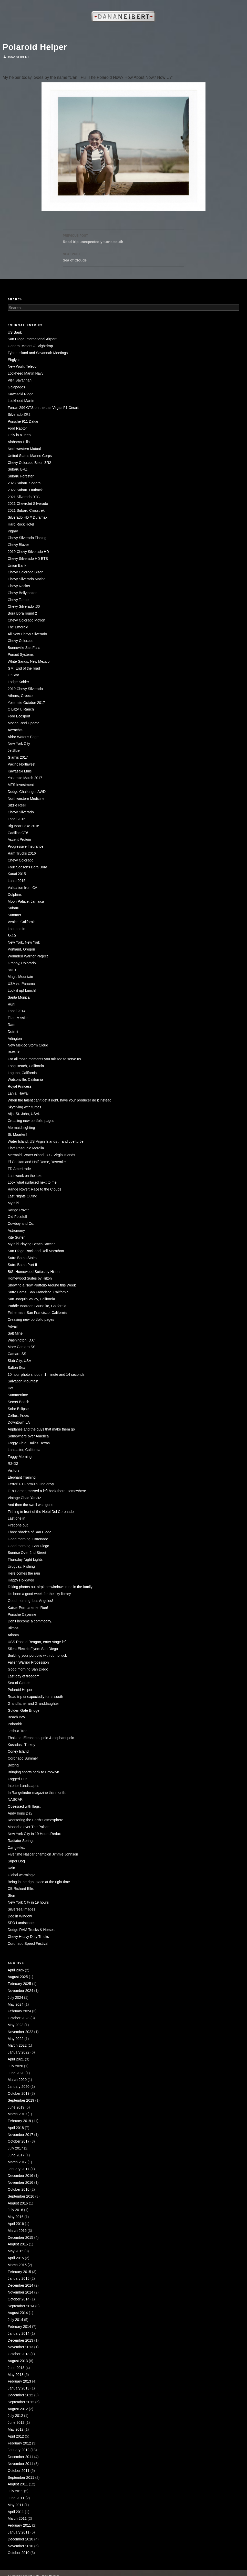  What do you see at coordinates (21, 1888) in the screenshot?
I see `CB Richard Ellis` at bounding box center [21, 1888].